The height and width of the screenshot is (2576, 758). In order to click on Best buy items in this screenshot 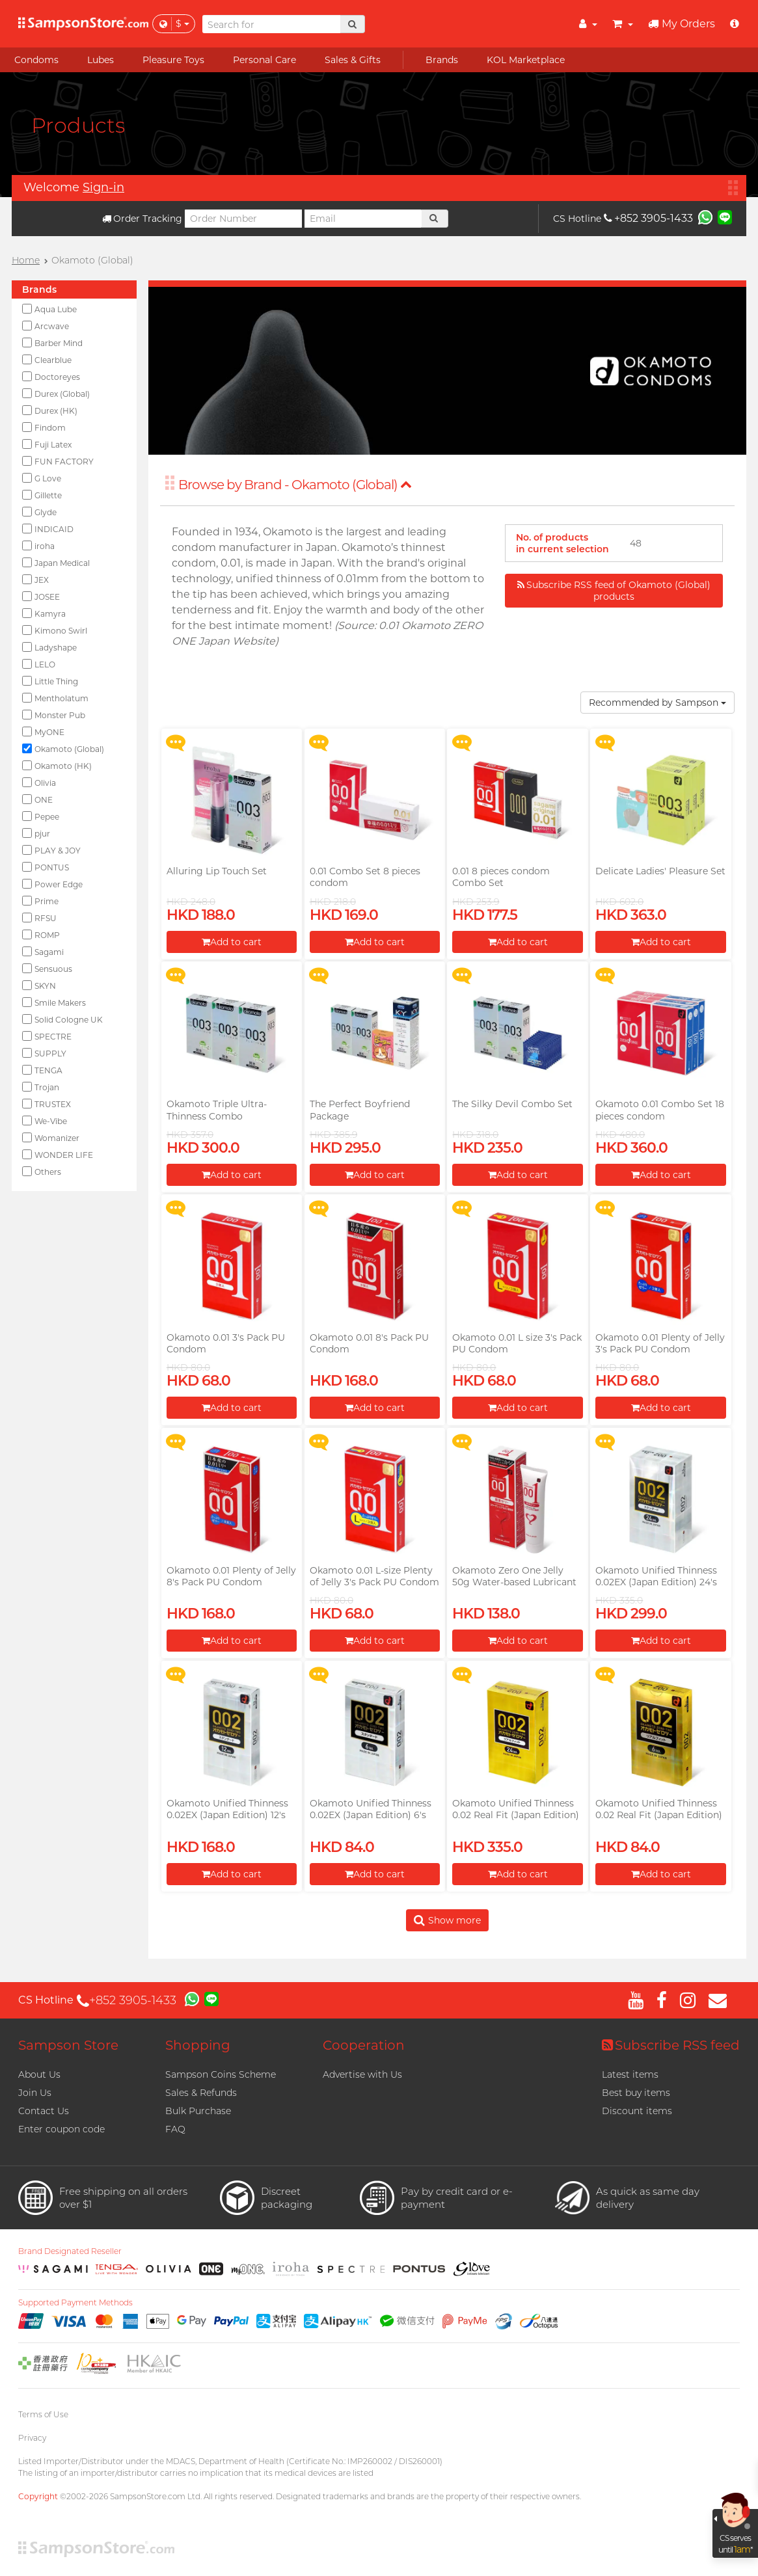, I will do `click(636, 2093)`.